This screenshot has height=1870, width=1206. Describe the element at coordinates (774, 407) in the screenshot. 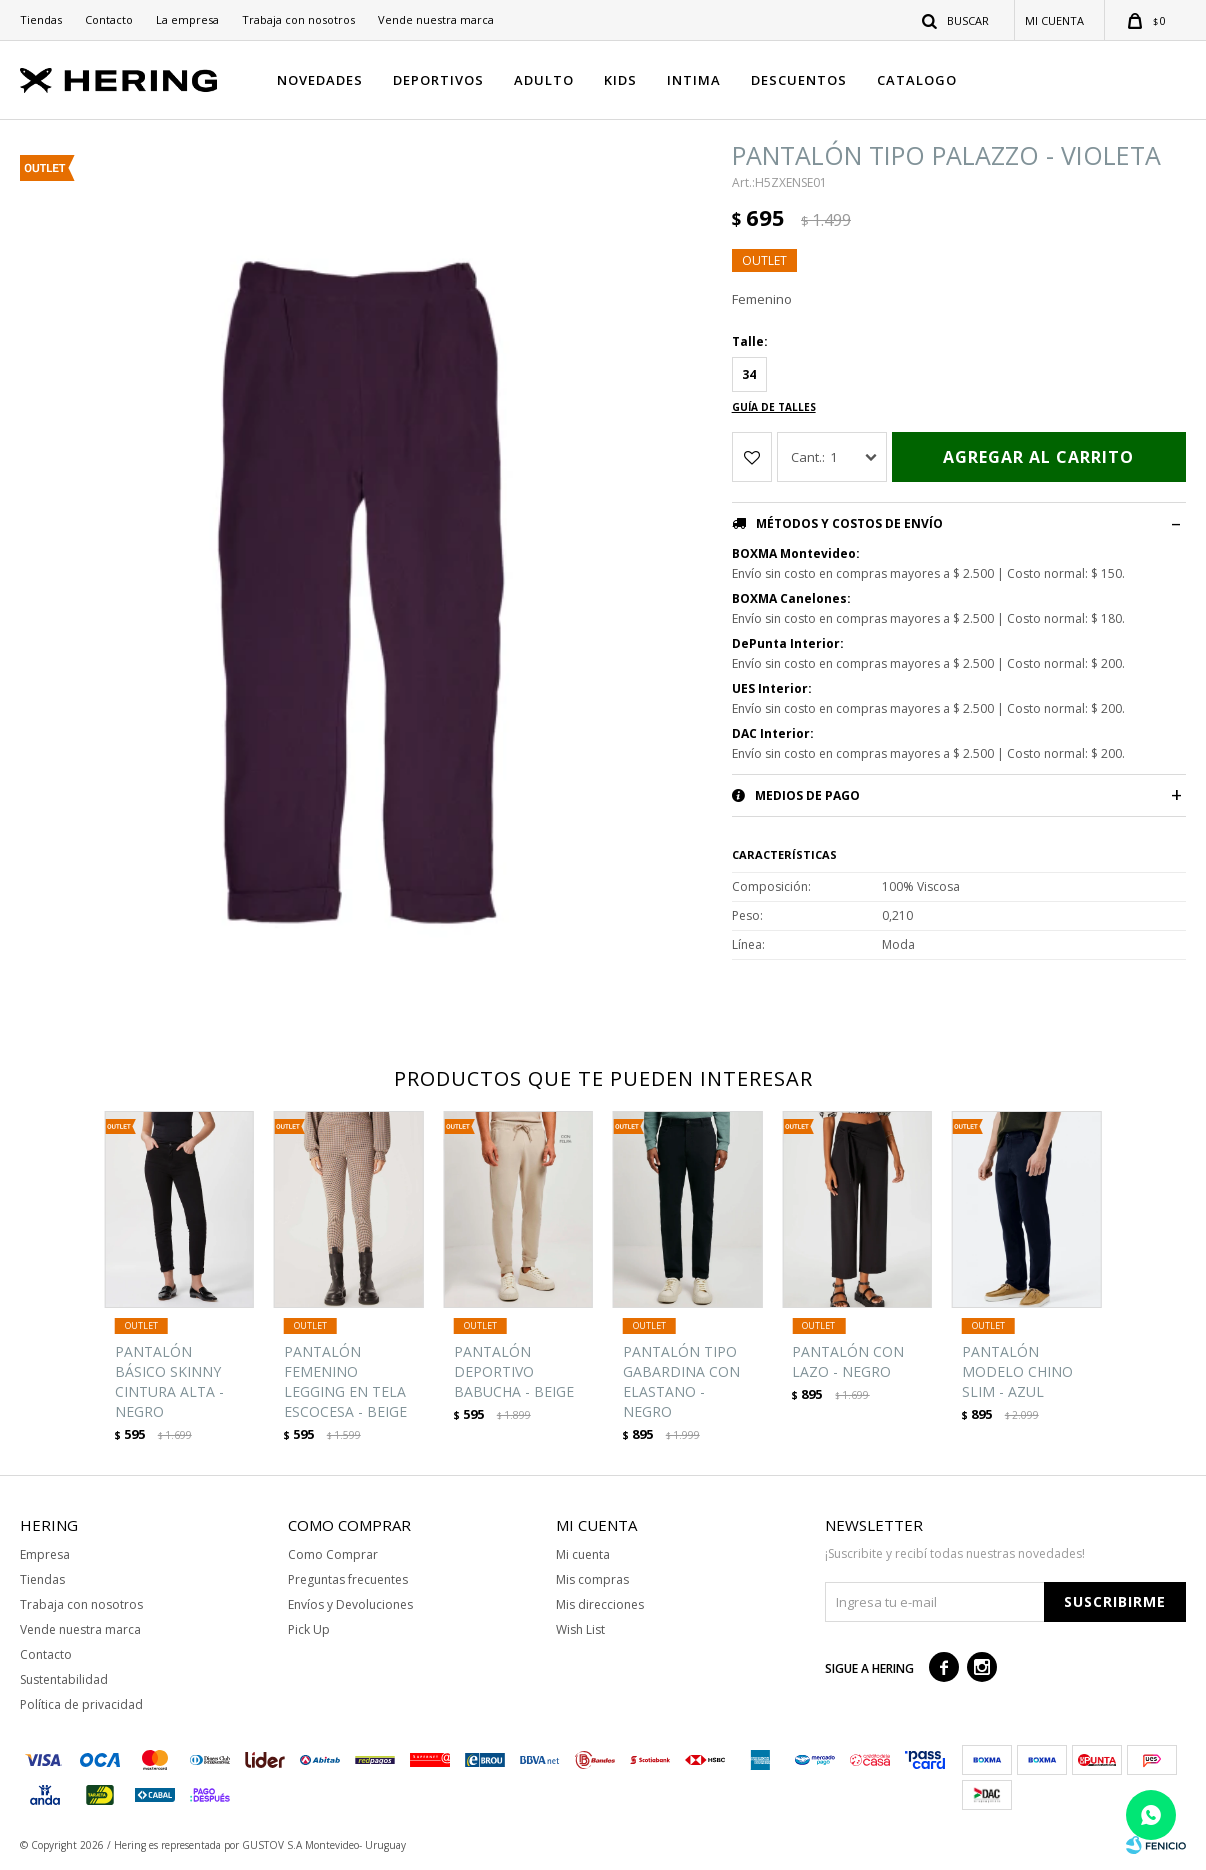

I see `Guía de talles` at that location.